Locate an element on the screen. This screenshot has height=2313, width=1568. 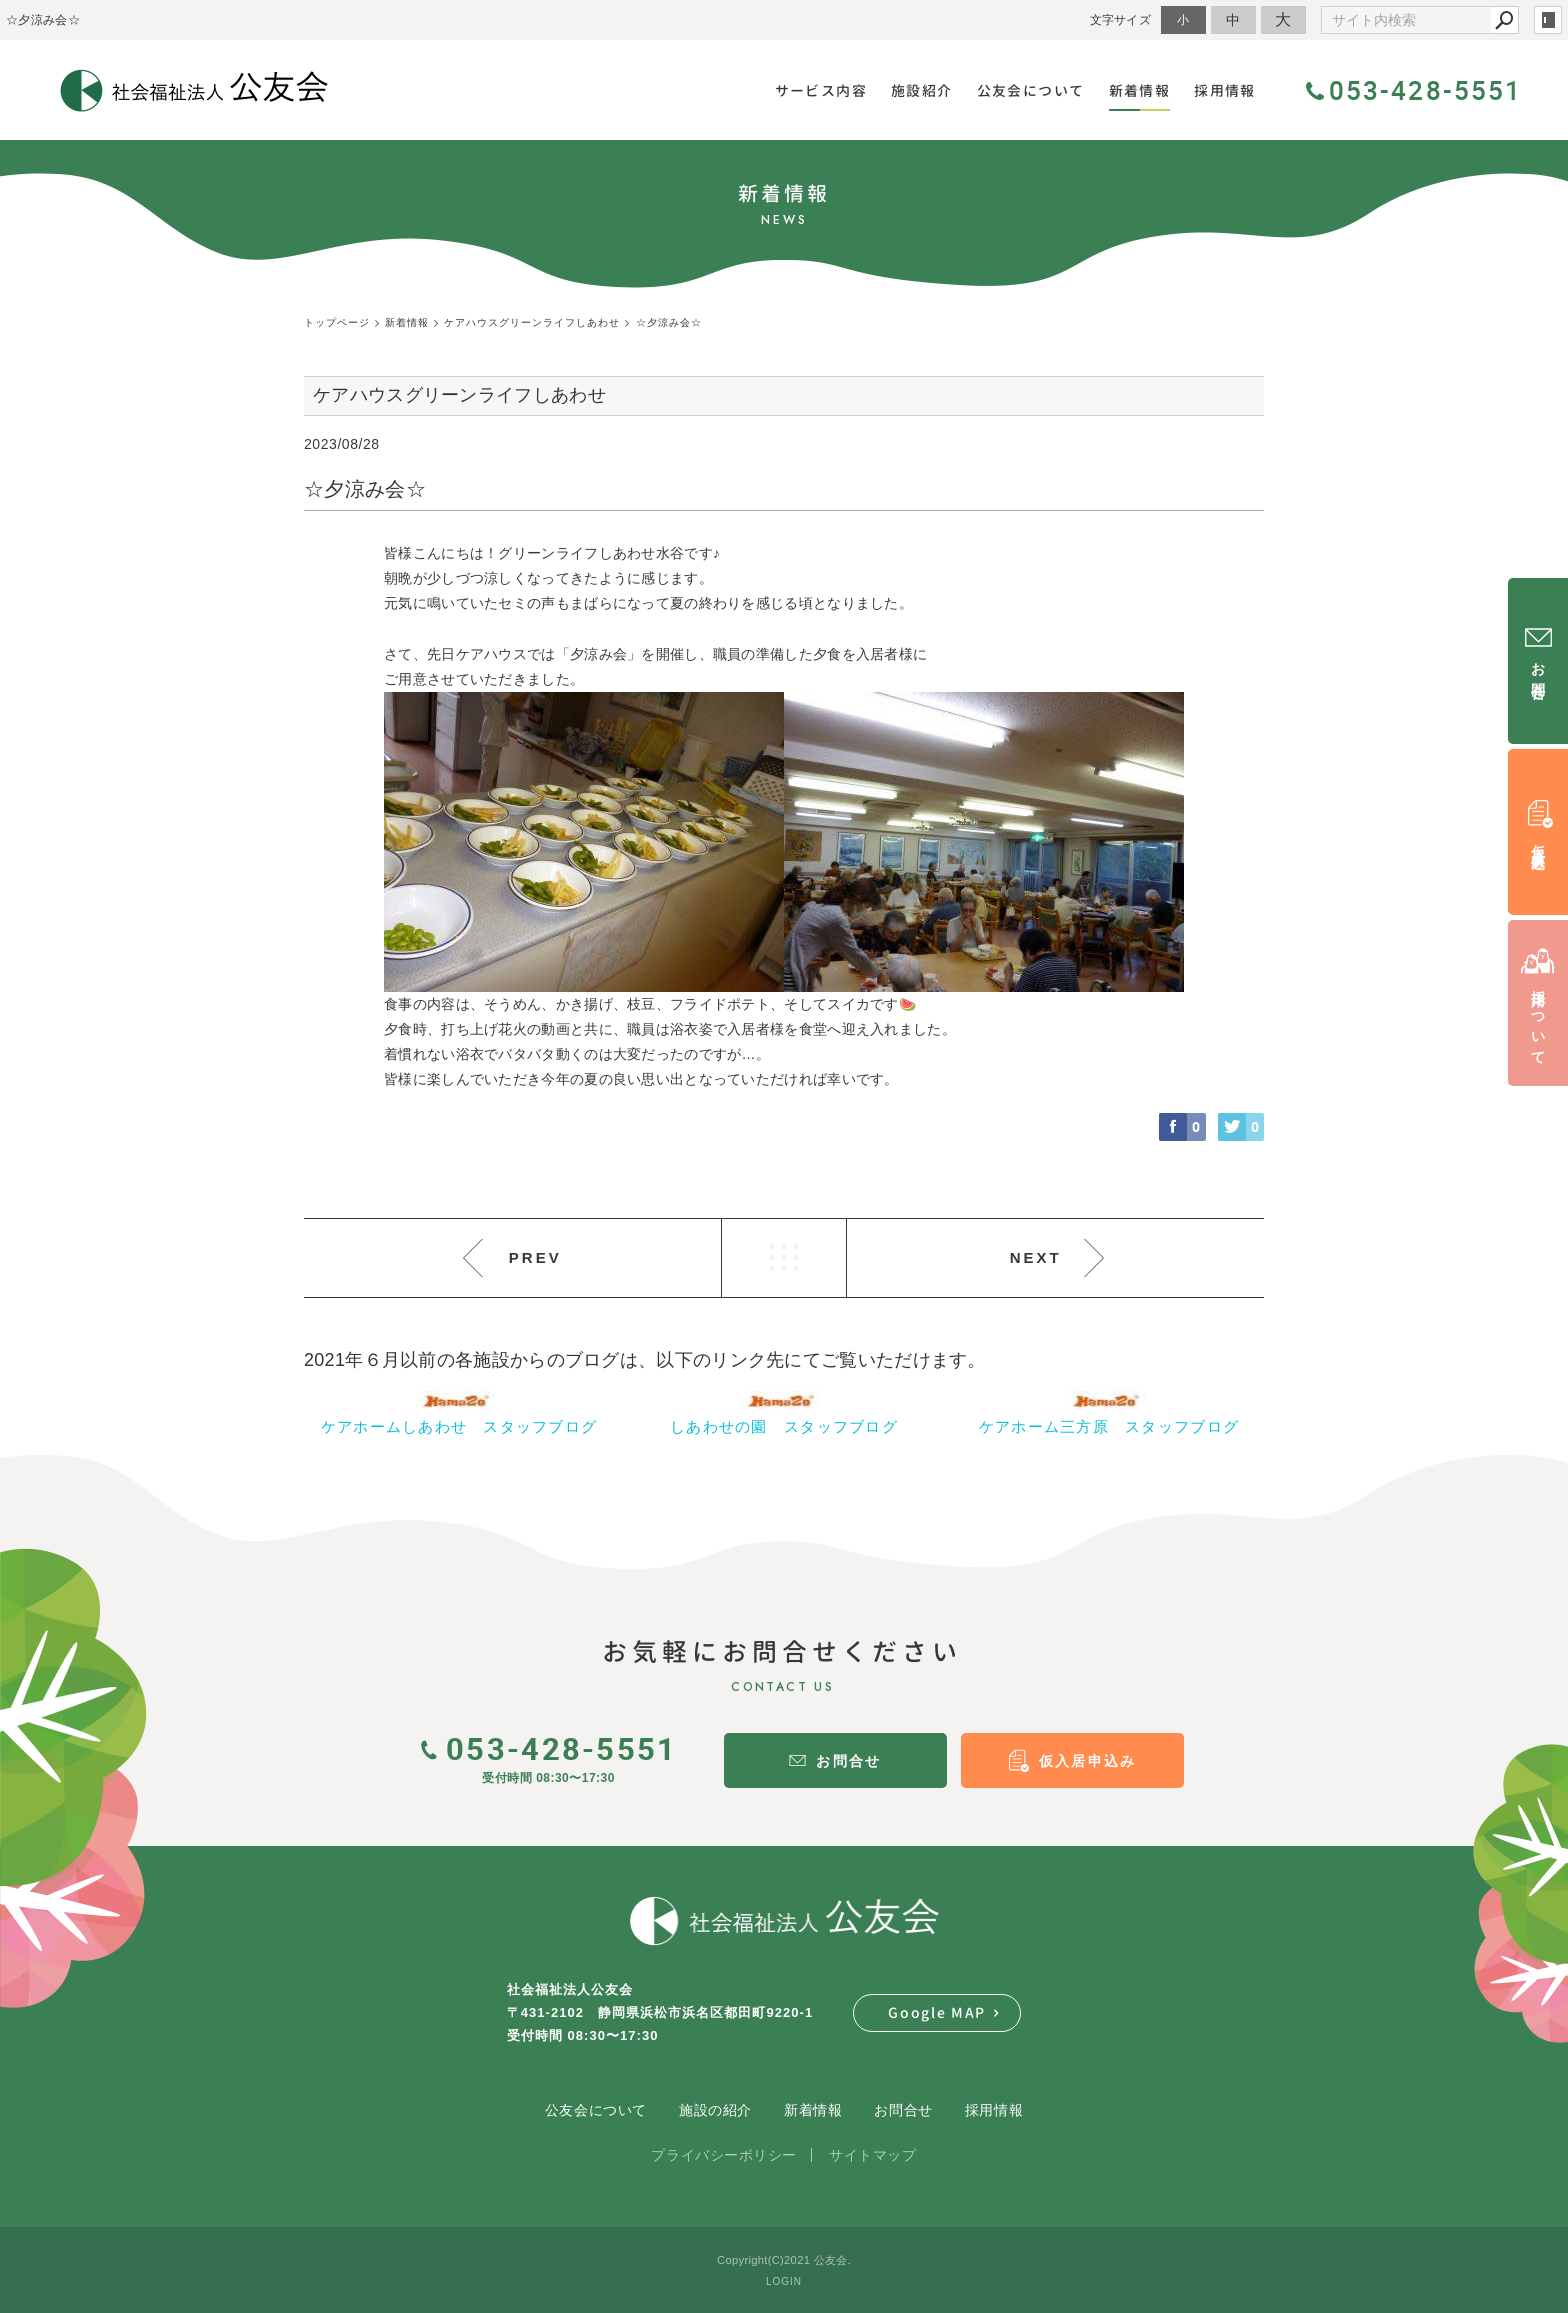
文字サイズ is located at coordinates (1121, 19).